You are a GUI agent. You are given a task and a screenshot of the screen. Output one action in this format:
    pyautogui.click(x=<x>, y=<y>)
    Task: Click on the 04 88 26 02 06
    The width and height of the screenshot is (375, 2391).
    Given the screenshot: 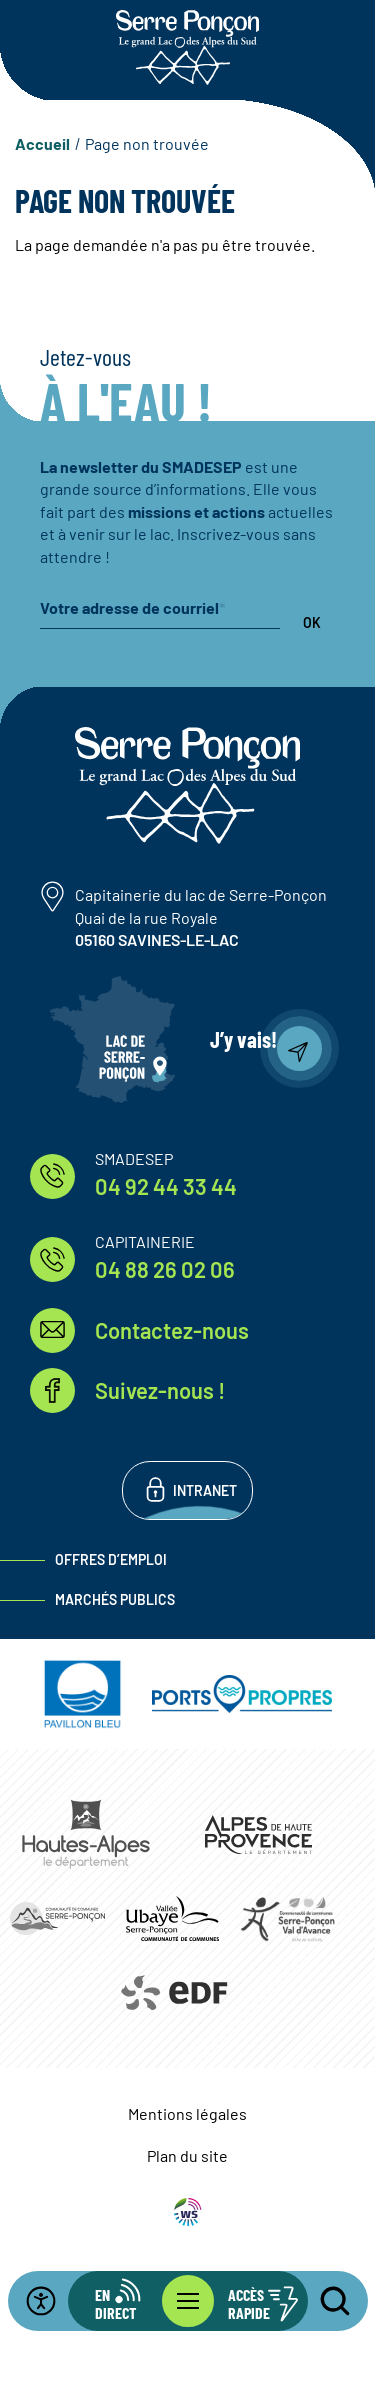 What is the action you would take?
    pyautogui.click(x=165, y=1269)
    